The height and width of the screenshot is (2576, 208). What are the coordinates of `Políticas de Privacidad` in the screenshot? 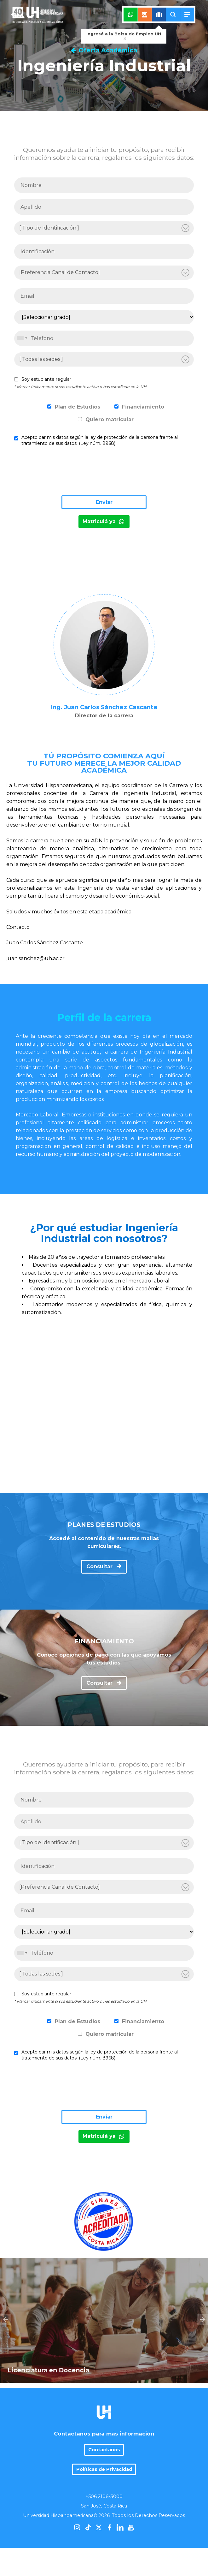 It's located at (104, 2430).